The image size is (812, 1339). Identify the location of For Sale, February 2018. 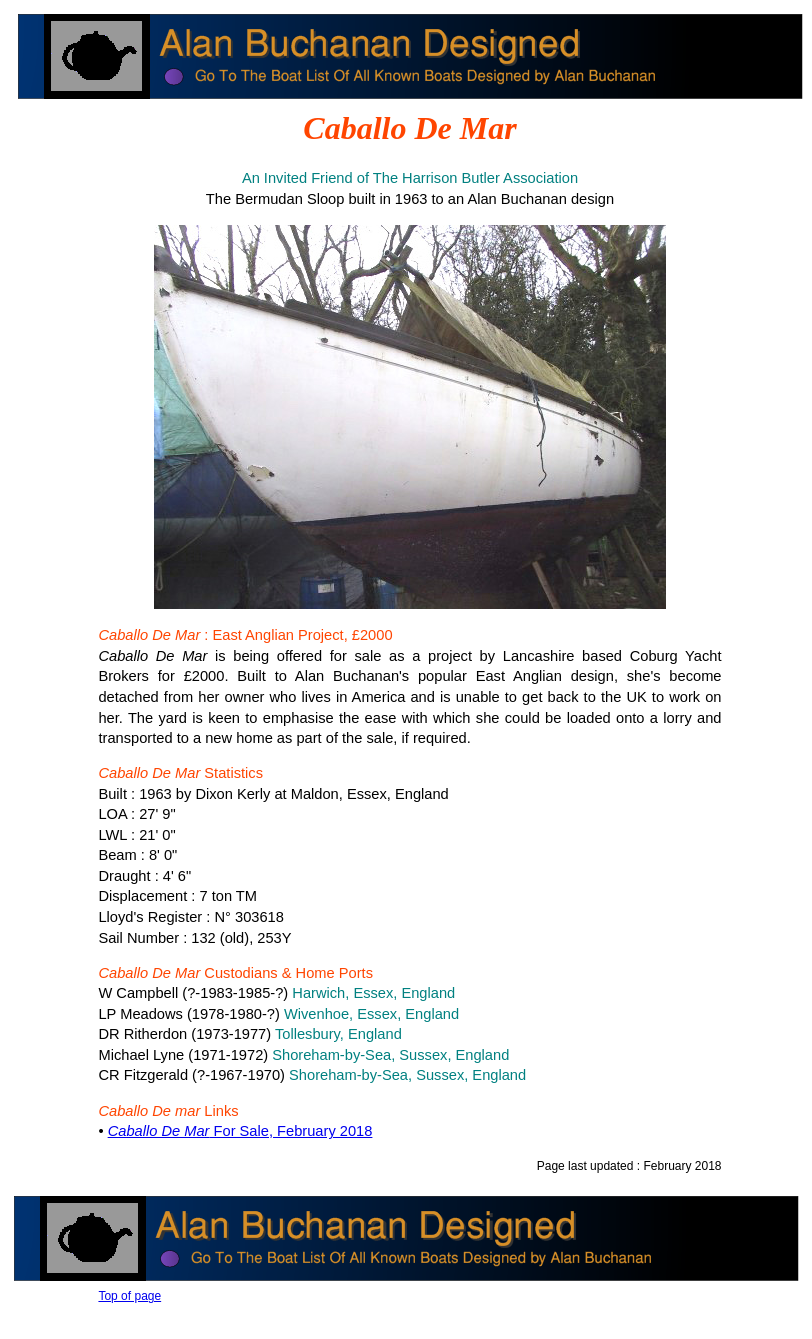
(240, 1131).